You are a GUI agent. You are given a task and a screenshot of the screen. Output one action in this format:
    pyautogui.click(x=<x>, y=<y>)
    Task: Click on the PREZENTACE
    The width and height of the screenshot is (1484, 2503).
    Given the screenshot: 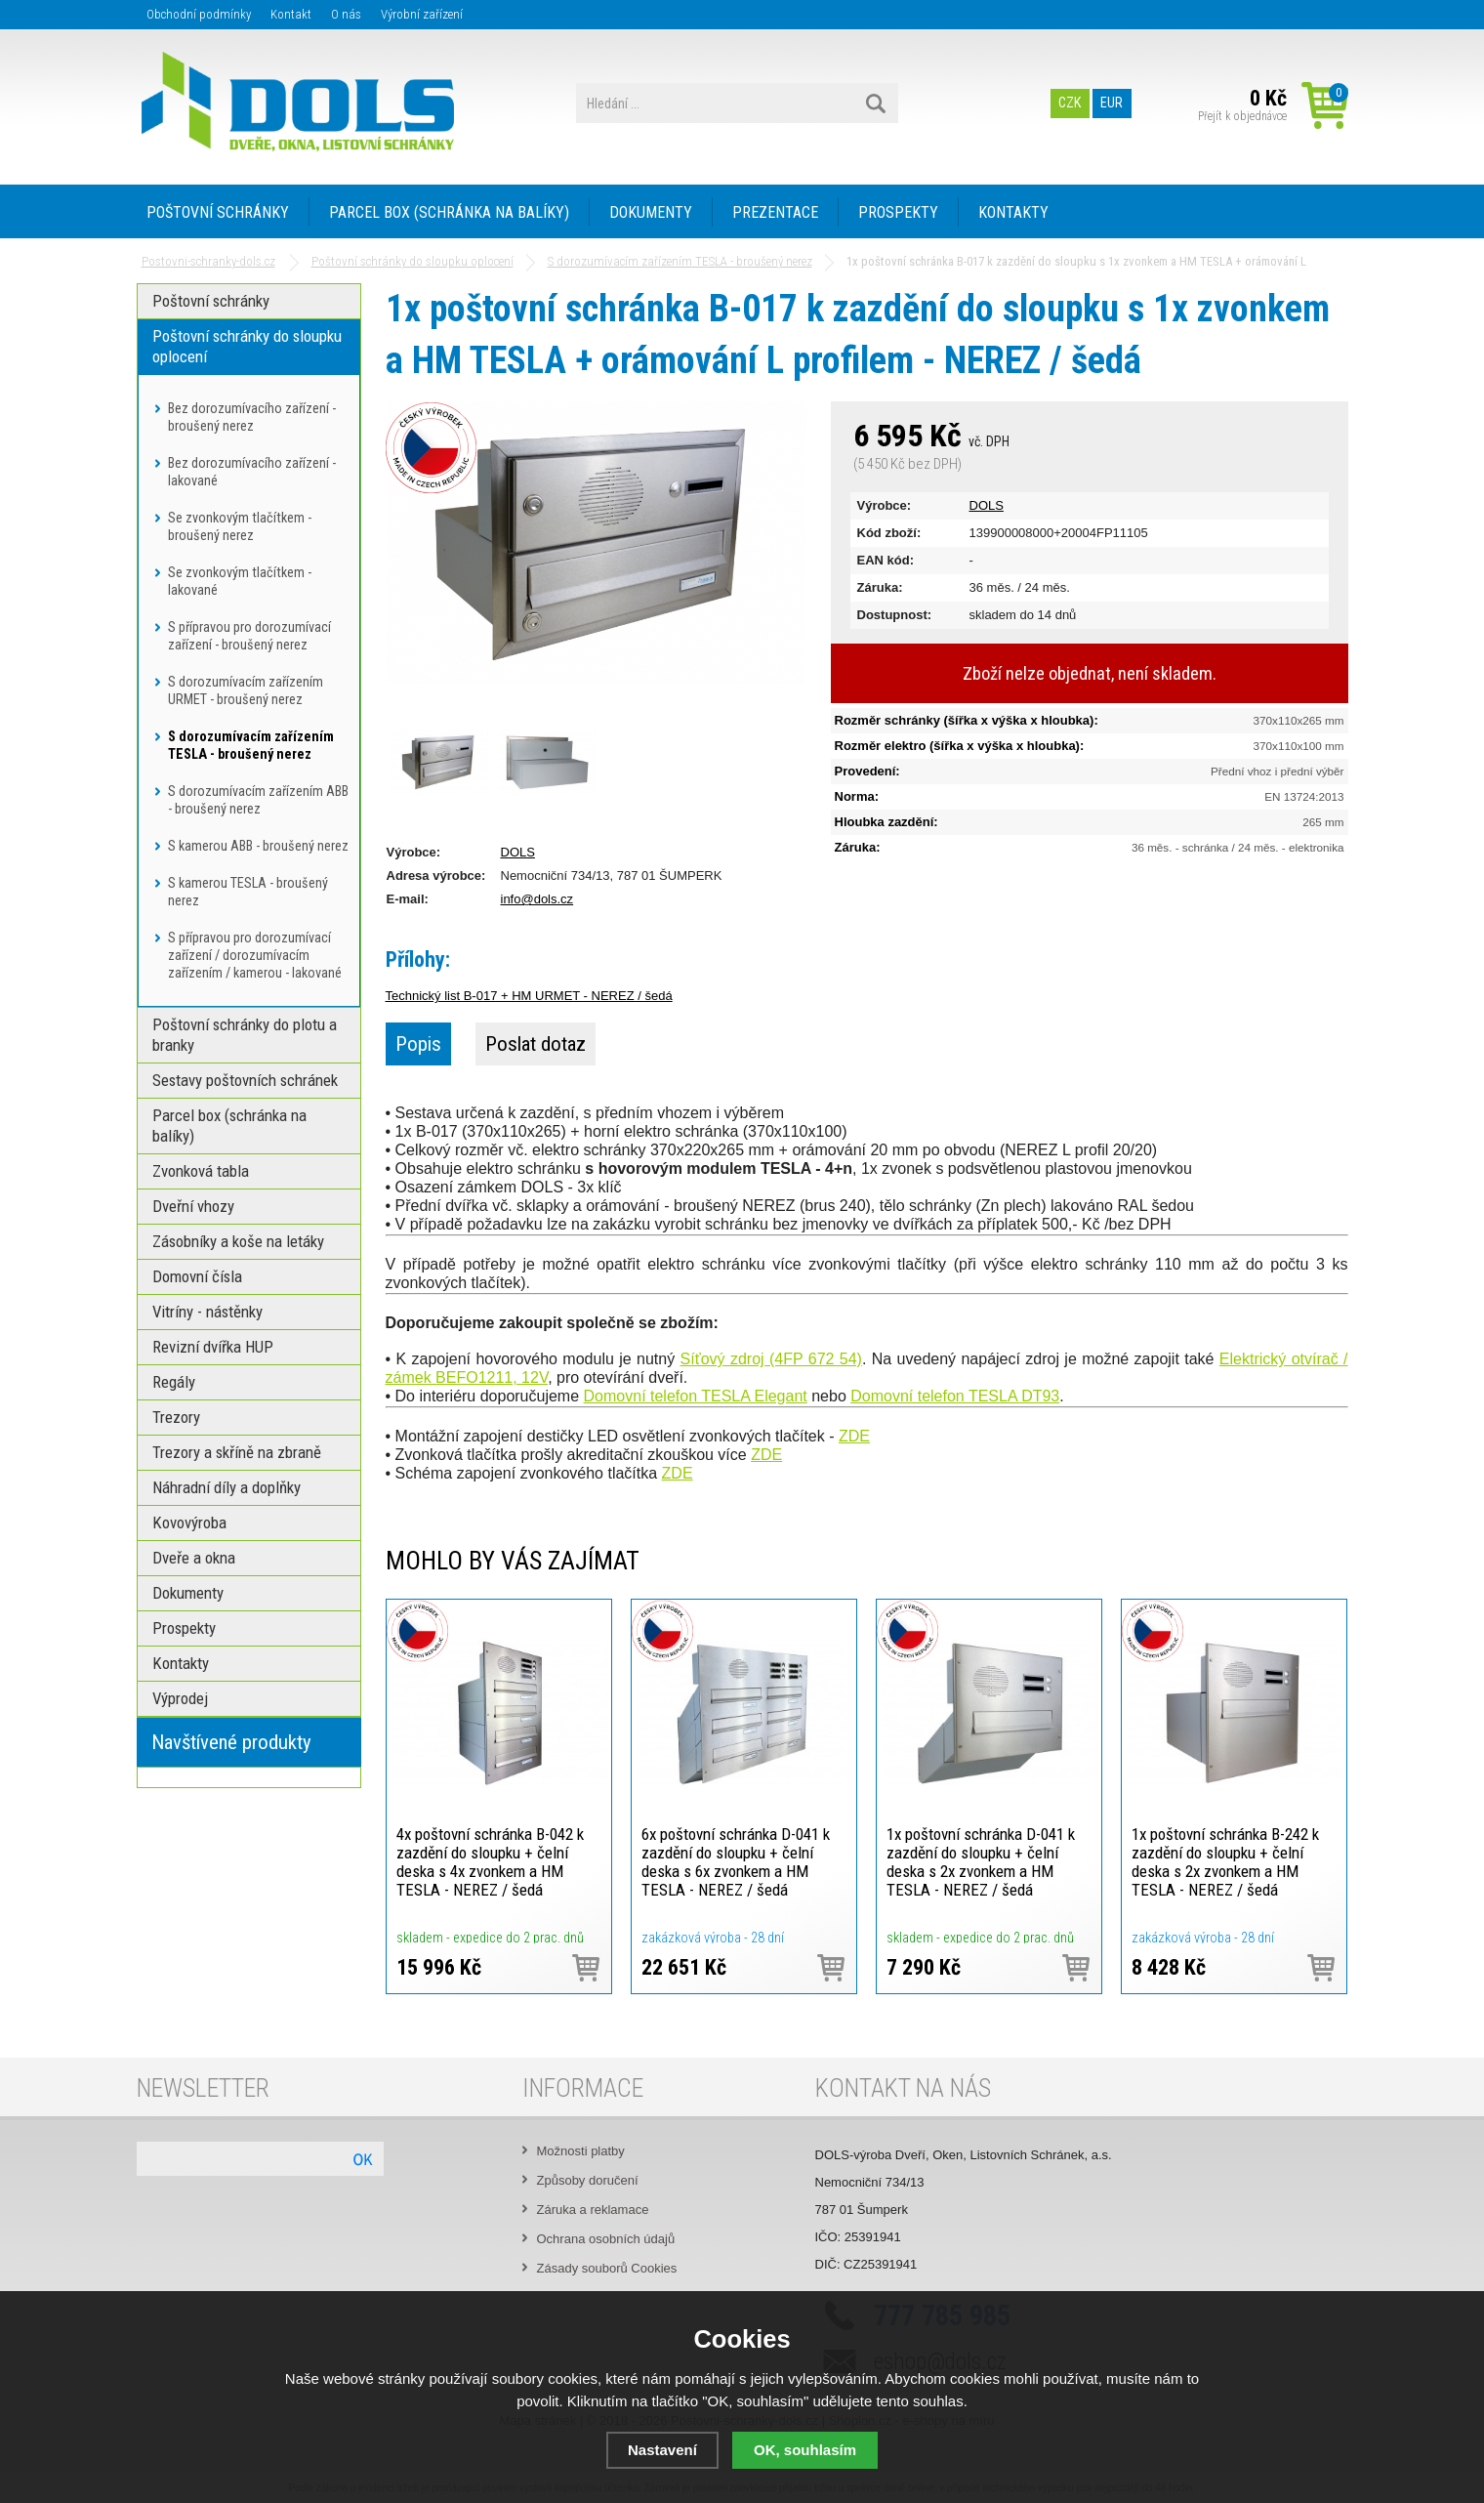 What is the action you would take?
    pyautogui.click(x=775, y=212)
    